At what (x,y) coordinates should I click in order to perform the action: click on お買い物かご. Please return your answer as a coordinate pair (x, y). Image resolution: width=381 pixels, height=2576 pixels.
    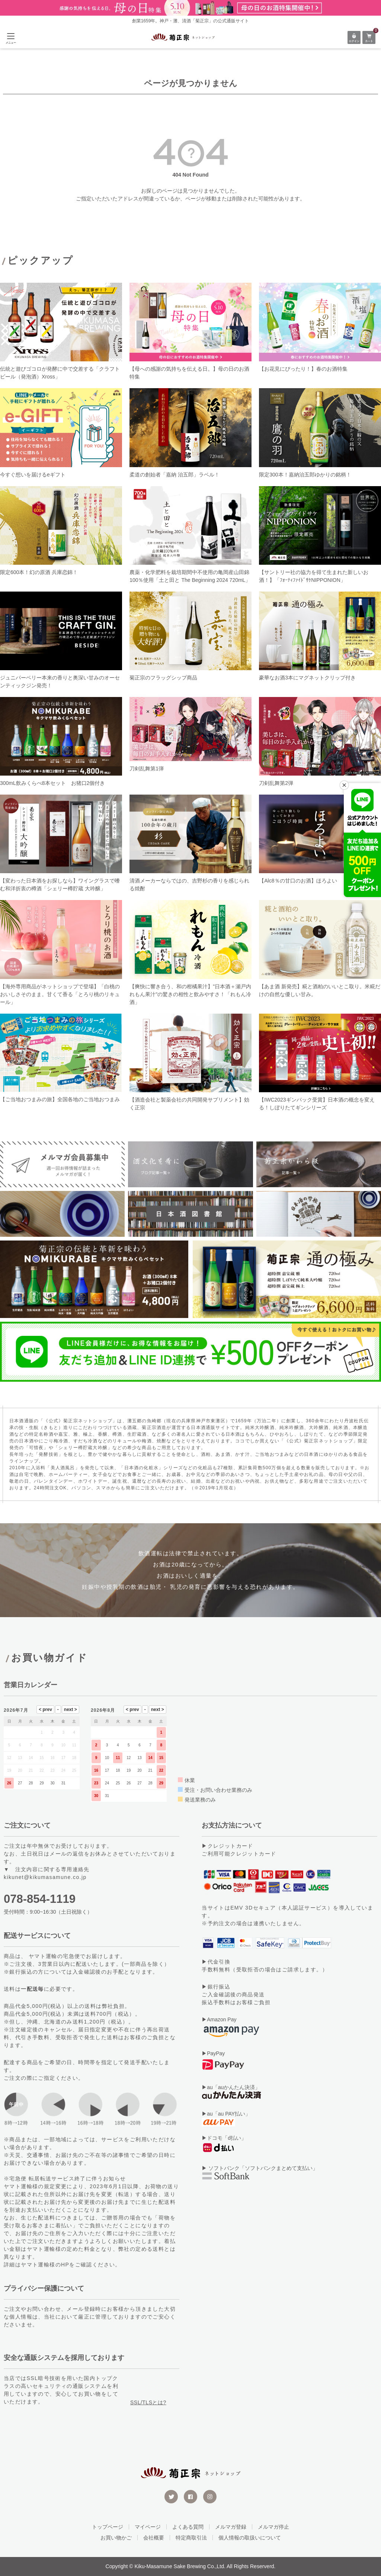
    Looking at the image, I should click on (116, 2537).